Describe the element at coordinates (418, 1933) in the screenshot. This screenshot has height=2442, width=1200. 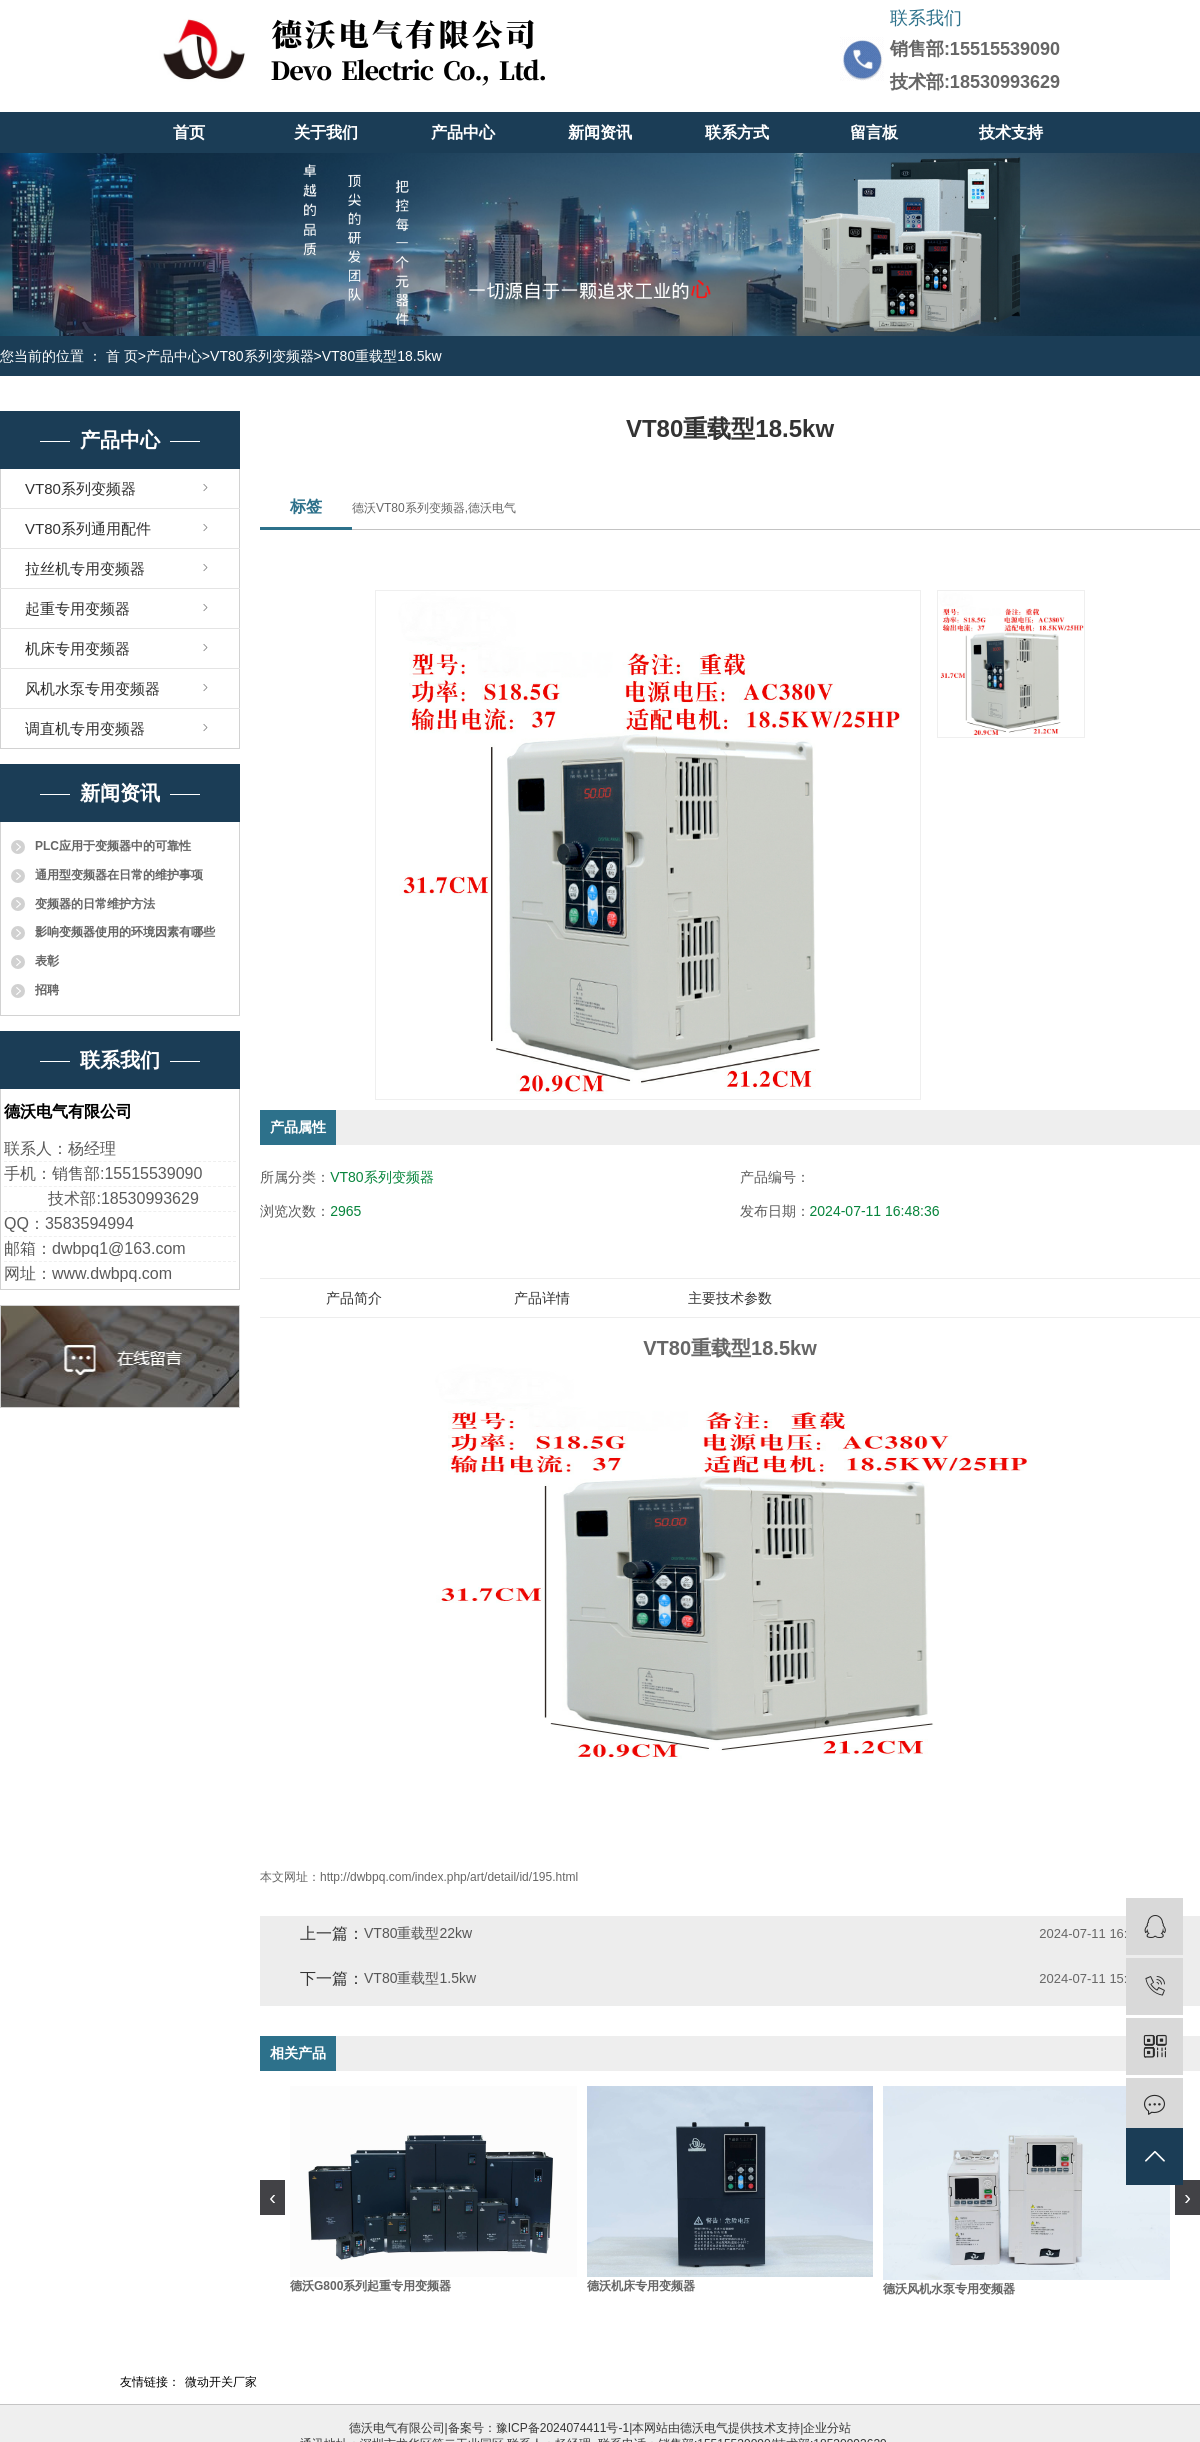
I see `VT80重载型22kw` at that location.